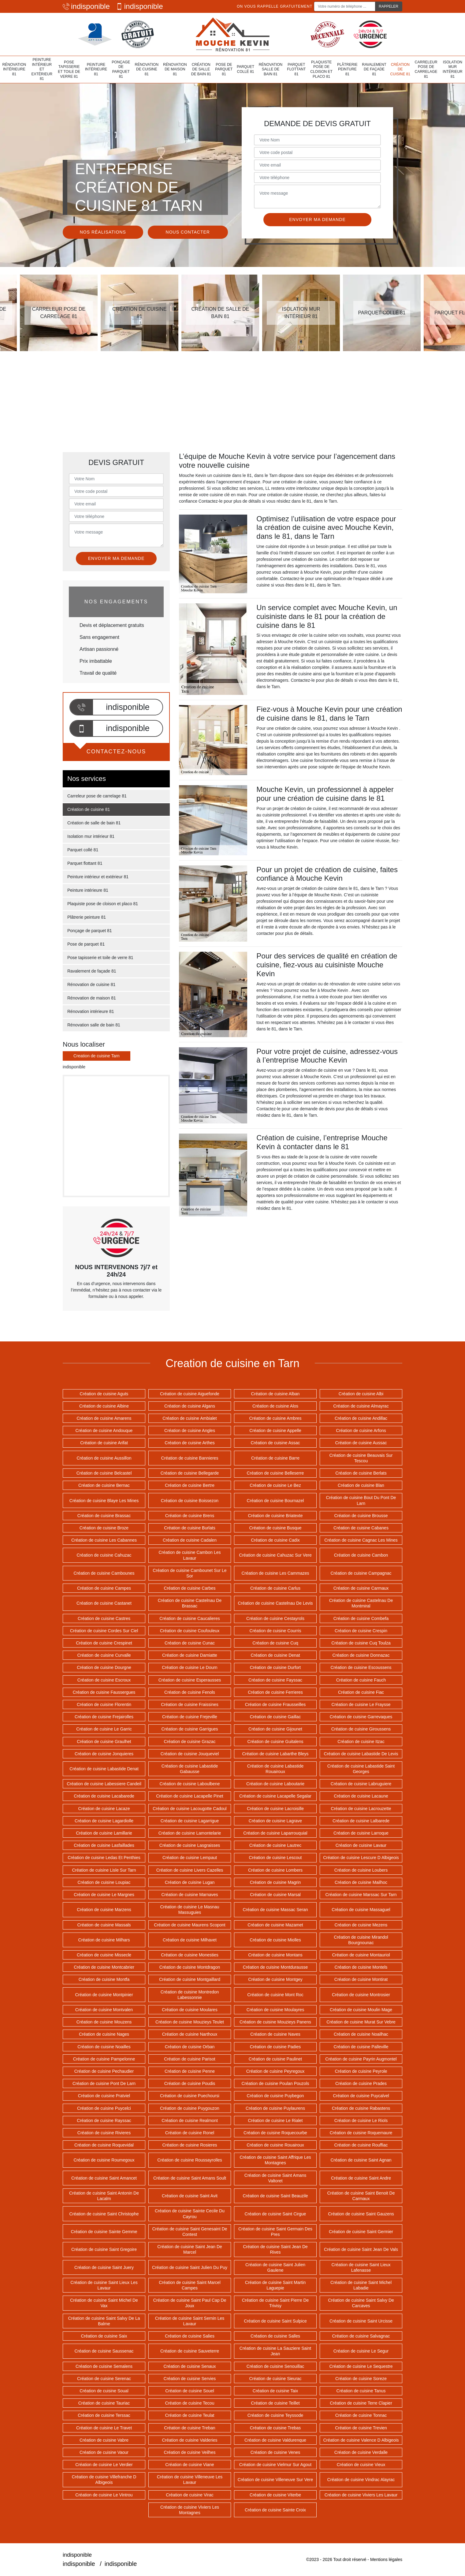 The height and width of the screenshot is (2576, 465). I want to click on Création de cuisine Saint Cirgue, so click(275, 2213).